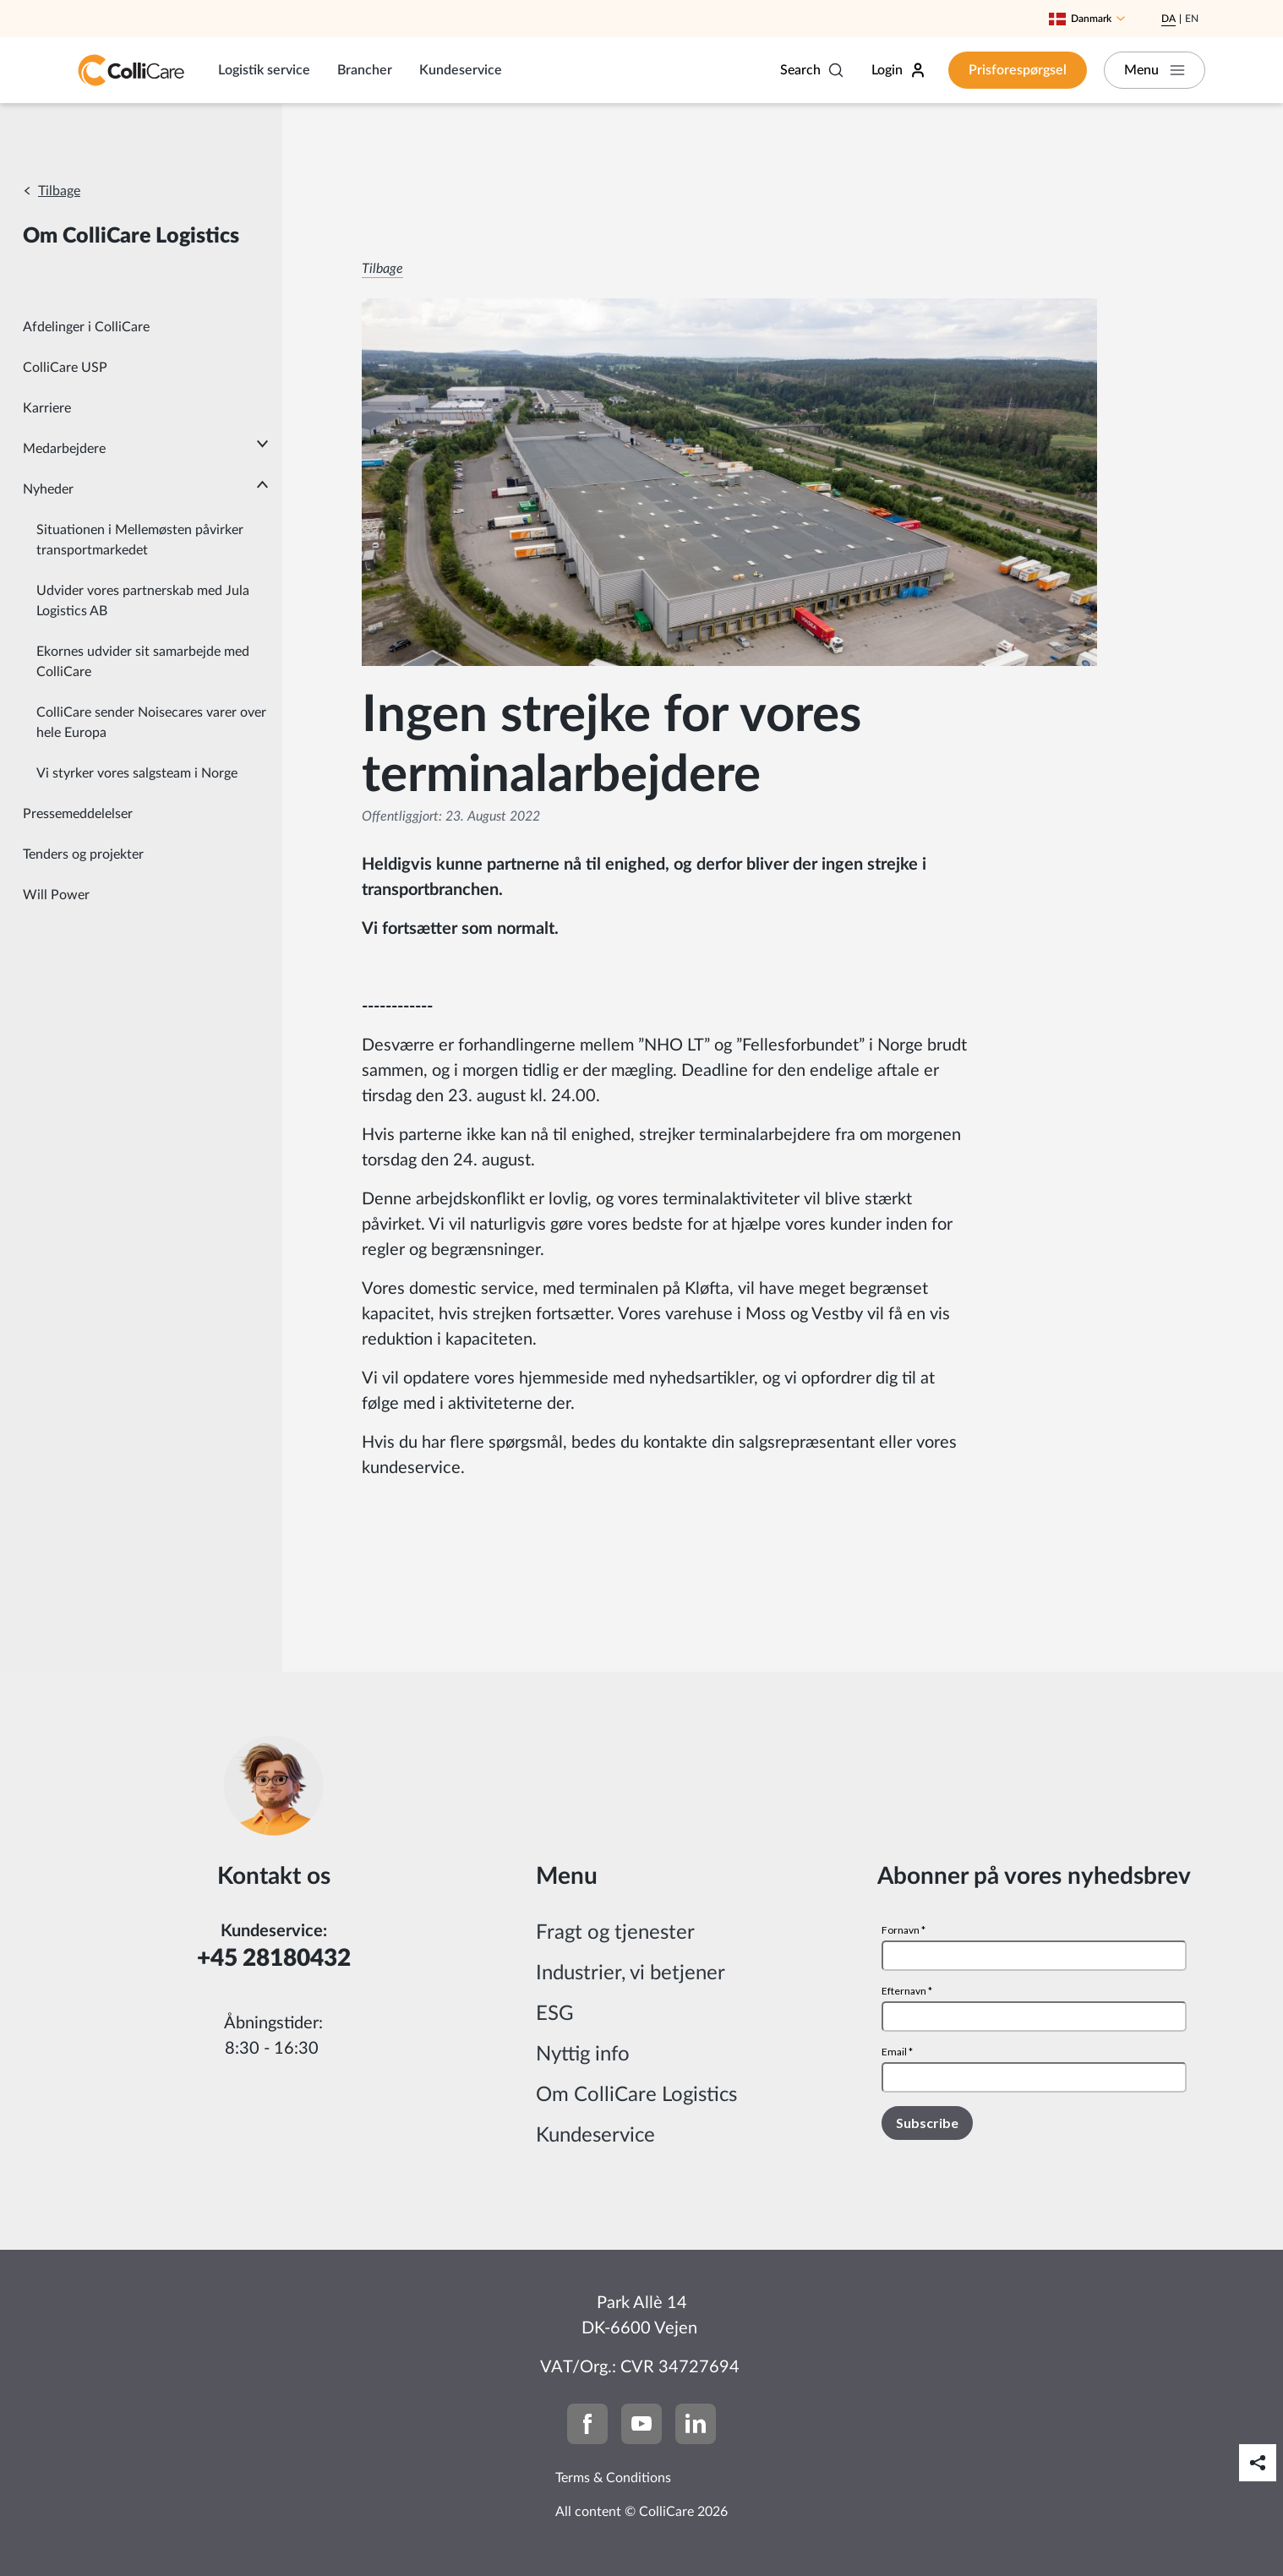 The width and height of the screenshot is (1283, 2576). Describe the element at coordinates (264, 70) in the screenshot. I see `Logistik service` at that location.